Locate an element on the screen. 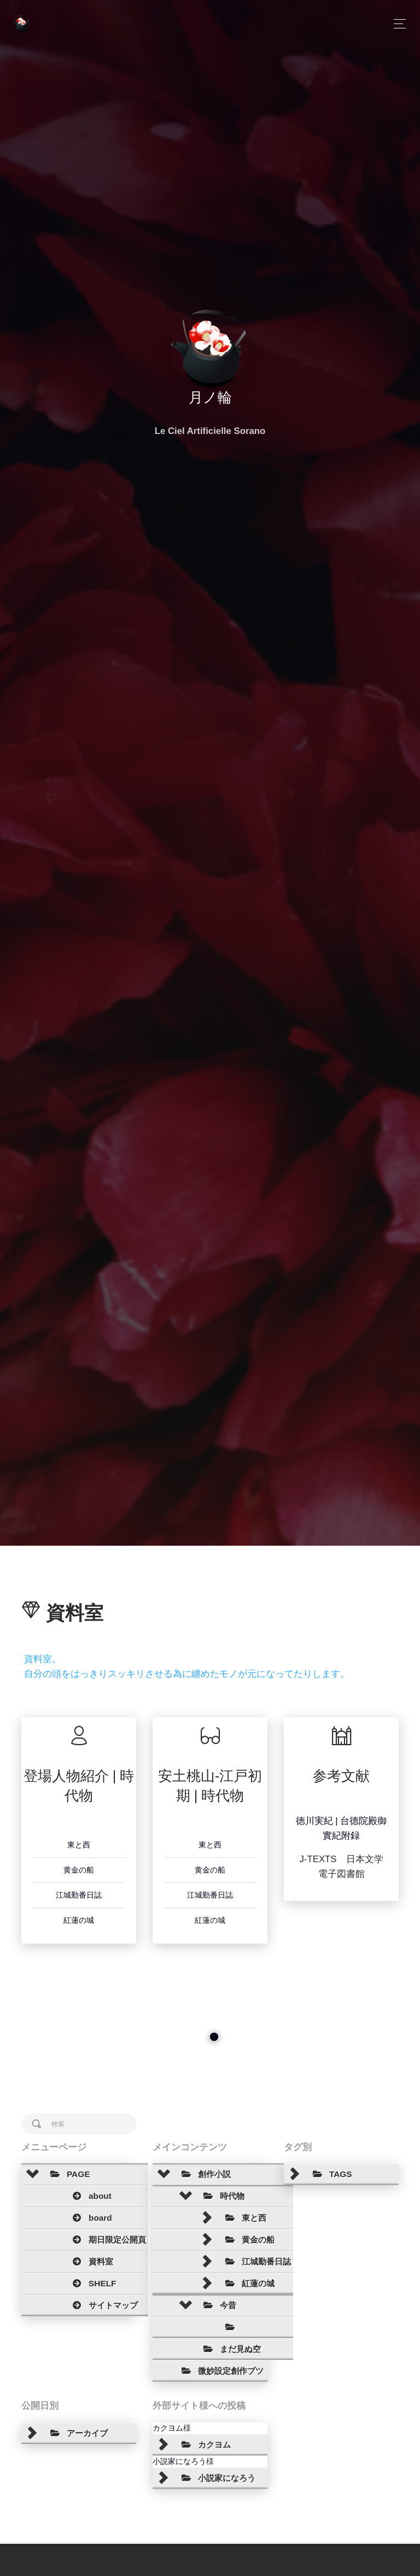 The image size is (420, 2576). 微妙設定創作ブツ is located at coordinates (219, 2371).